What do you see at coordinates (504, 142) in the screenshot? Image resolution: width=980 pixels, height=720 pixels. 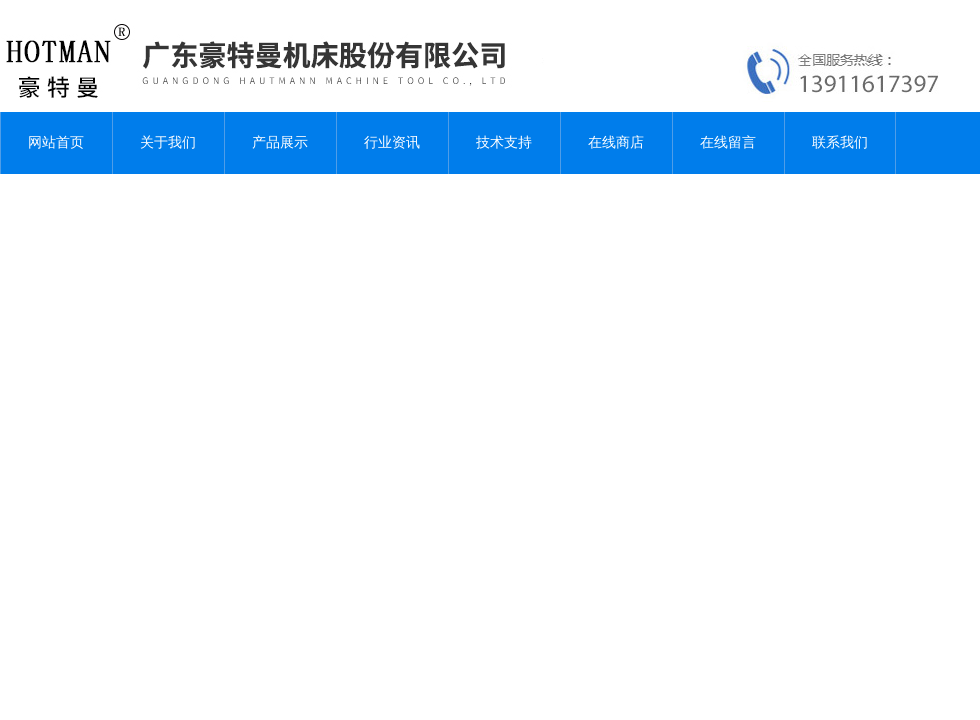 I see `技术支持` at bounding box center [504, 142].